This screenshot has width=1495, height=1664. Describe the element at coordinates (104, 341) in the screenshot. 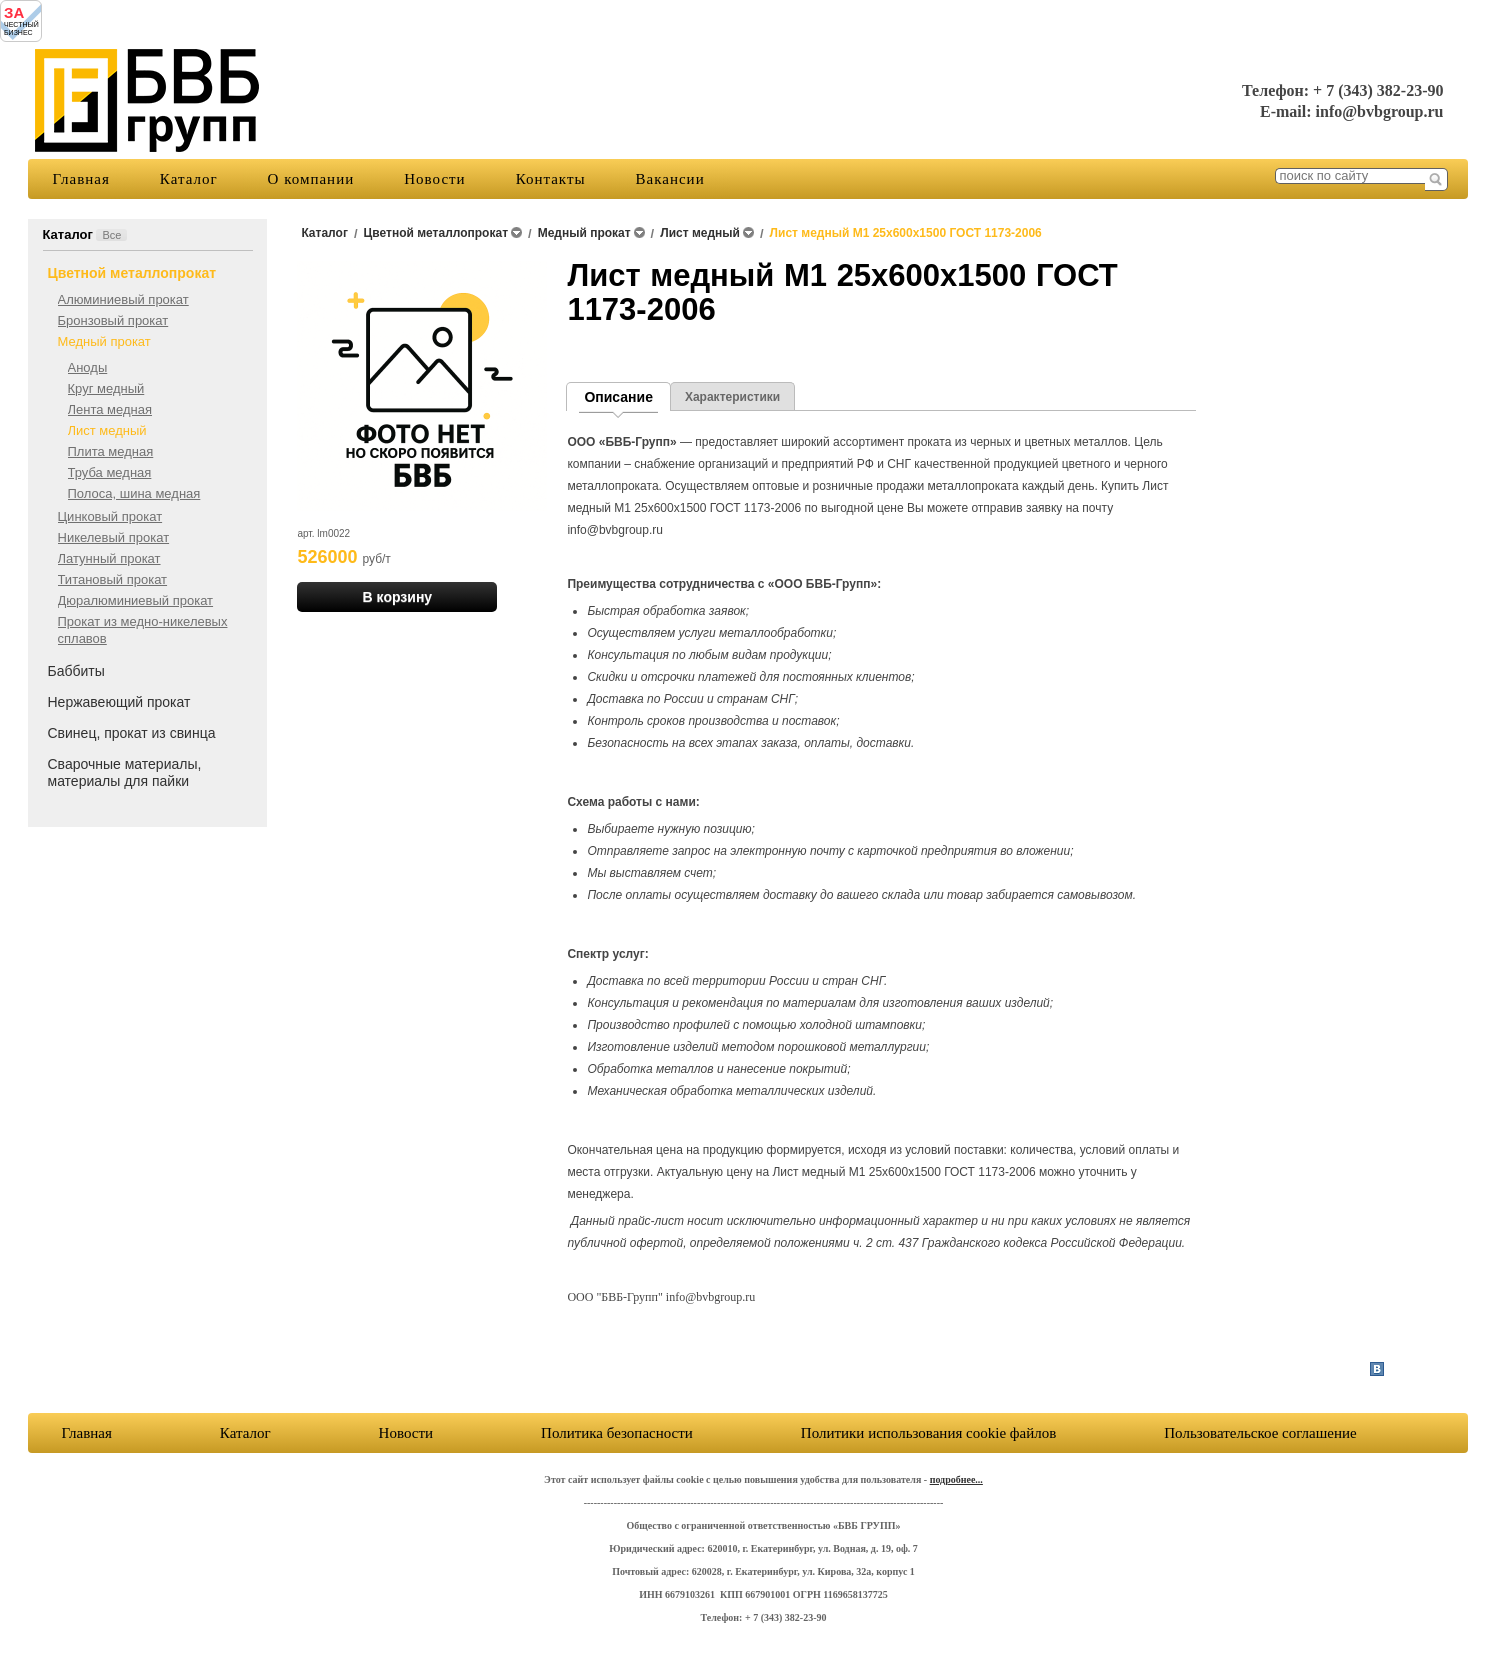

I see `Медный прокат` at that location.